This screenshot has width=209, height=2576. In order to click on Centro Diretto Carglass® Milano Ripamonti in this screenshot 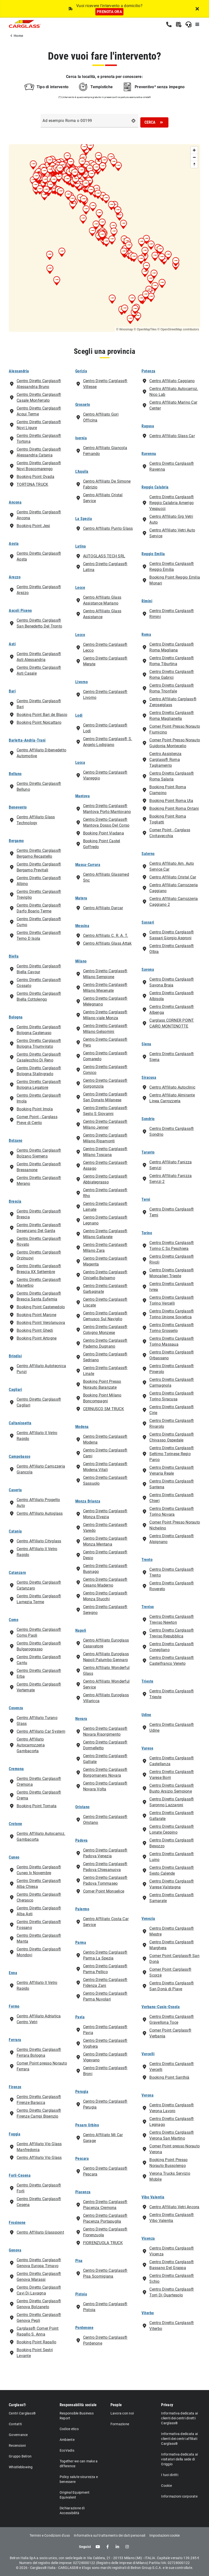, I will do `click(105, 1138)`.